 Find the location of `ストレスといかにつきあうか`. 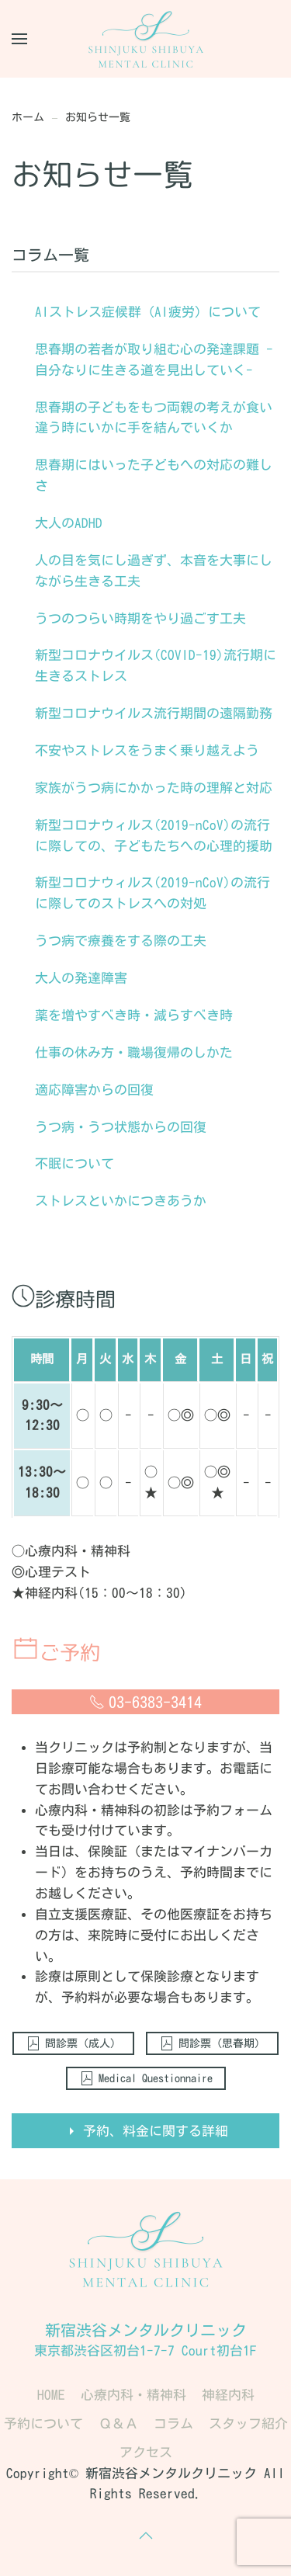

ストレスといかにつきあうか is located at coordinates (120, 1200).